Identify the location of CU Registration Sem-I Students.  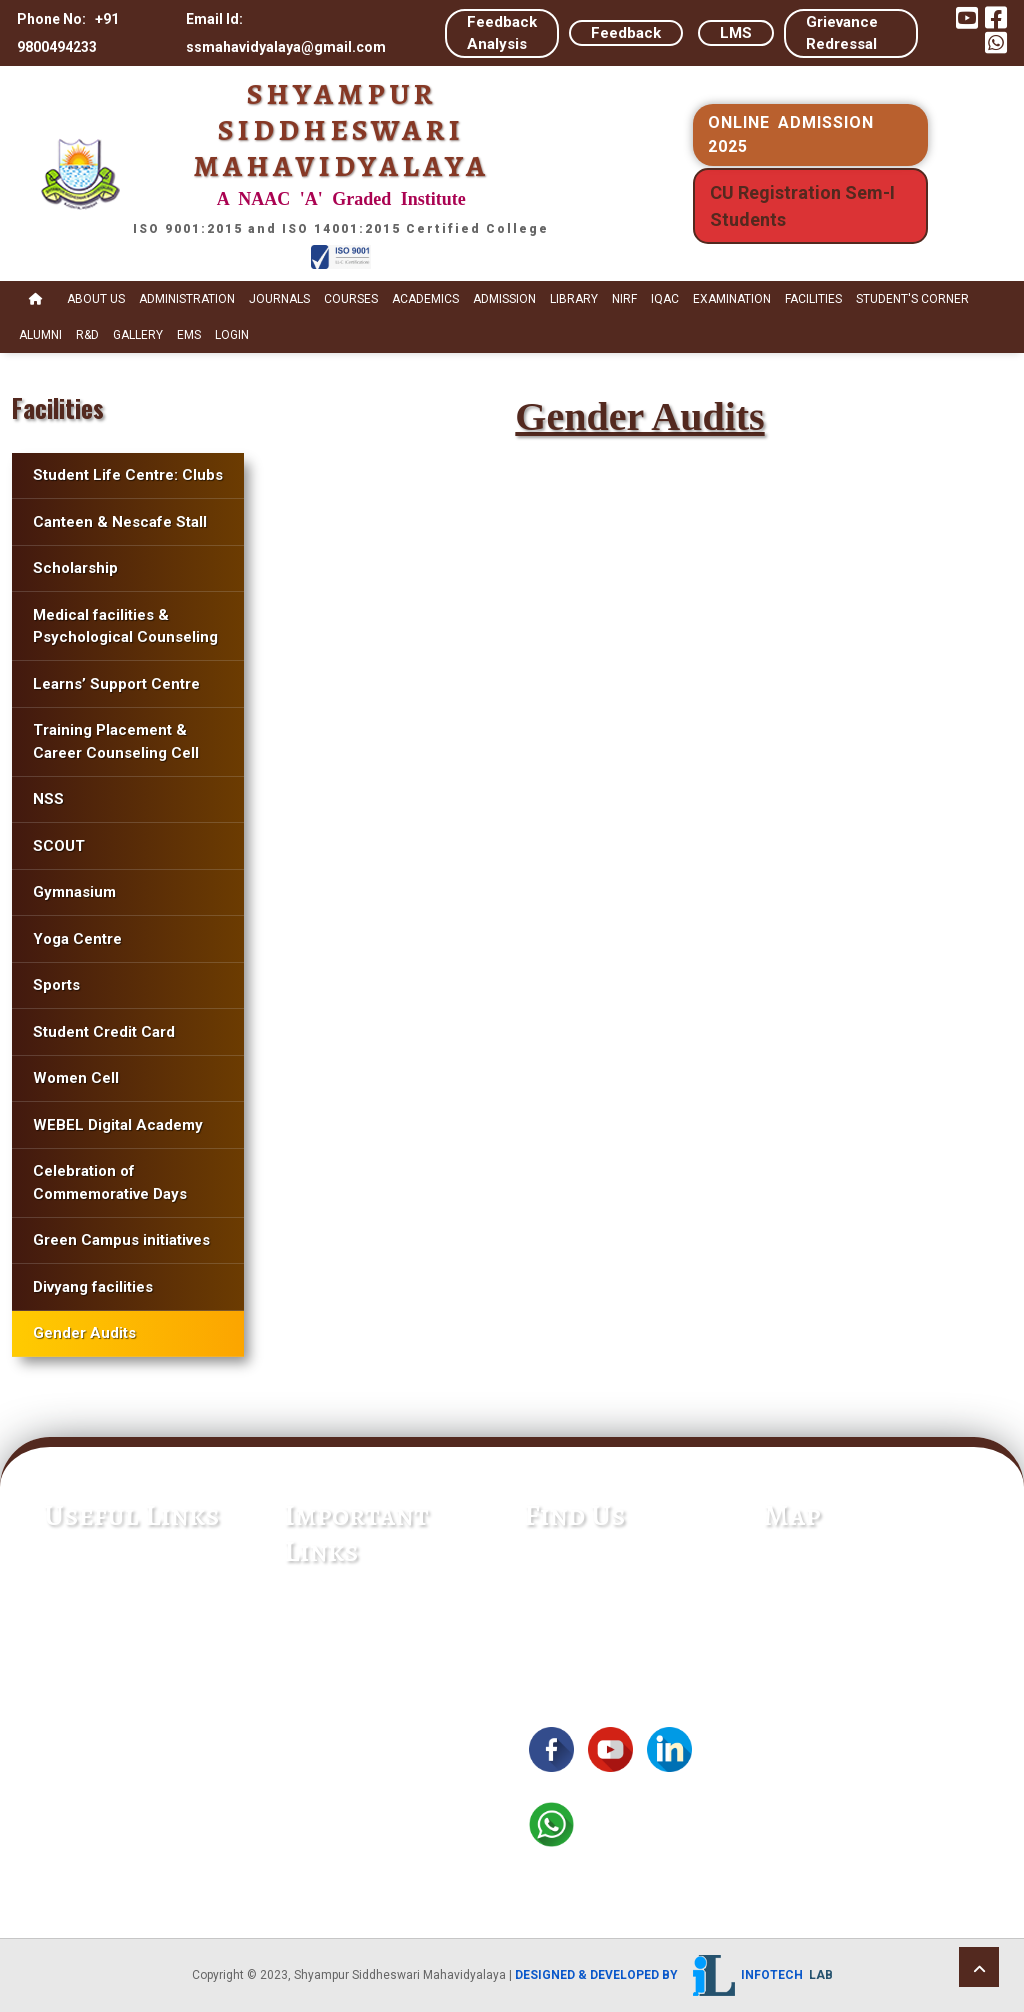
(802, 206).